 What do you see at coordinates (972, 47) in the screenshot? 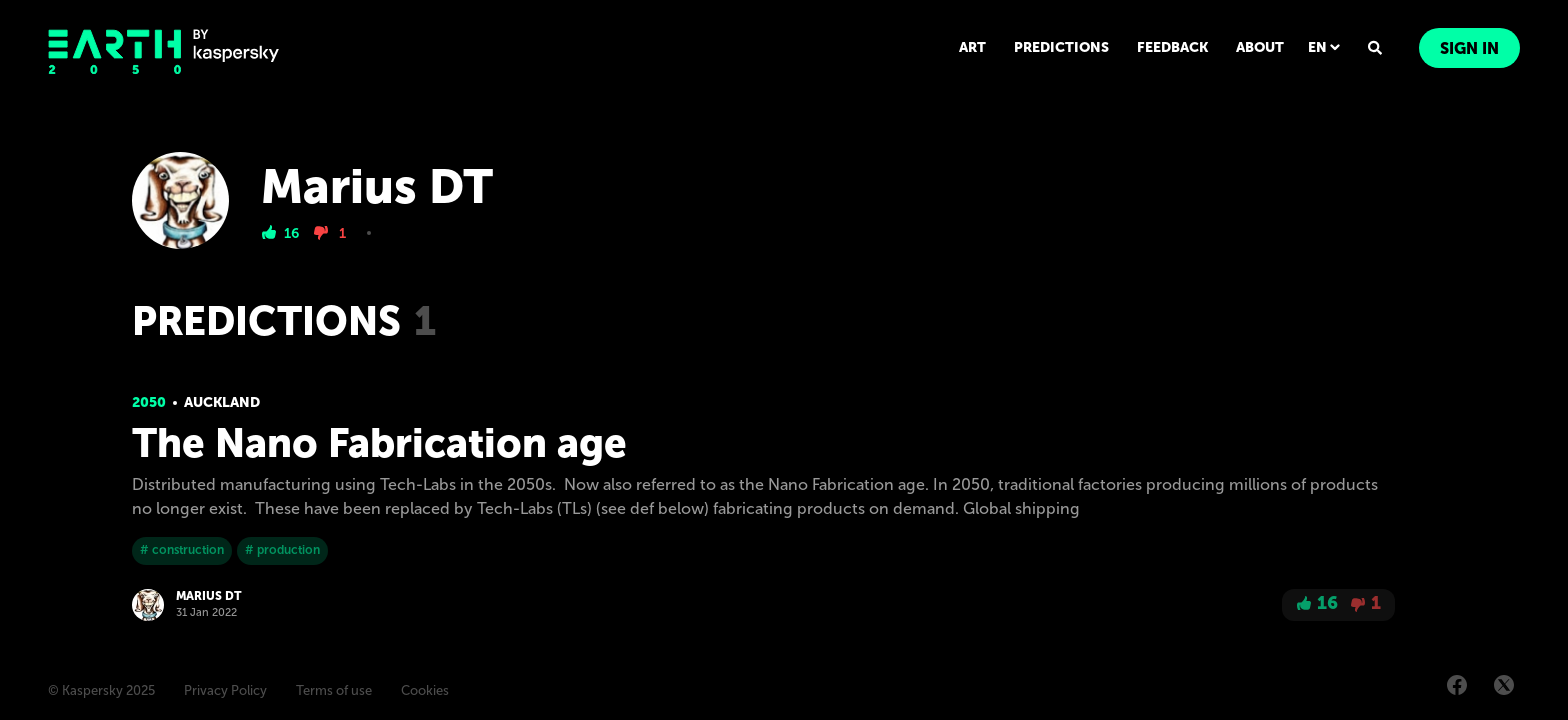
I see `ART` at bounding box center [972, 47].